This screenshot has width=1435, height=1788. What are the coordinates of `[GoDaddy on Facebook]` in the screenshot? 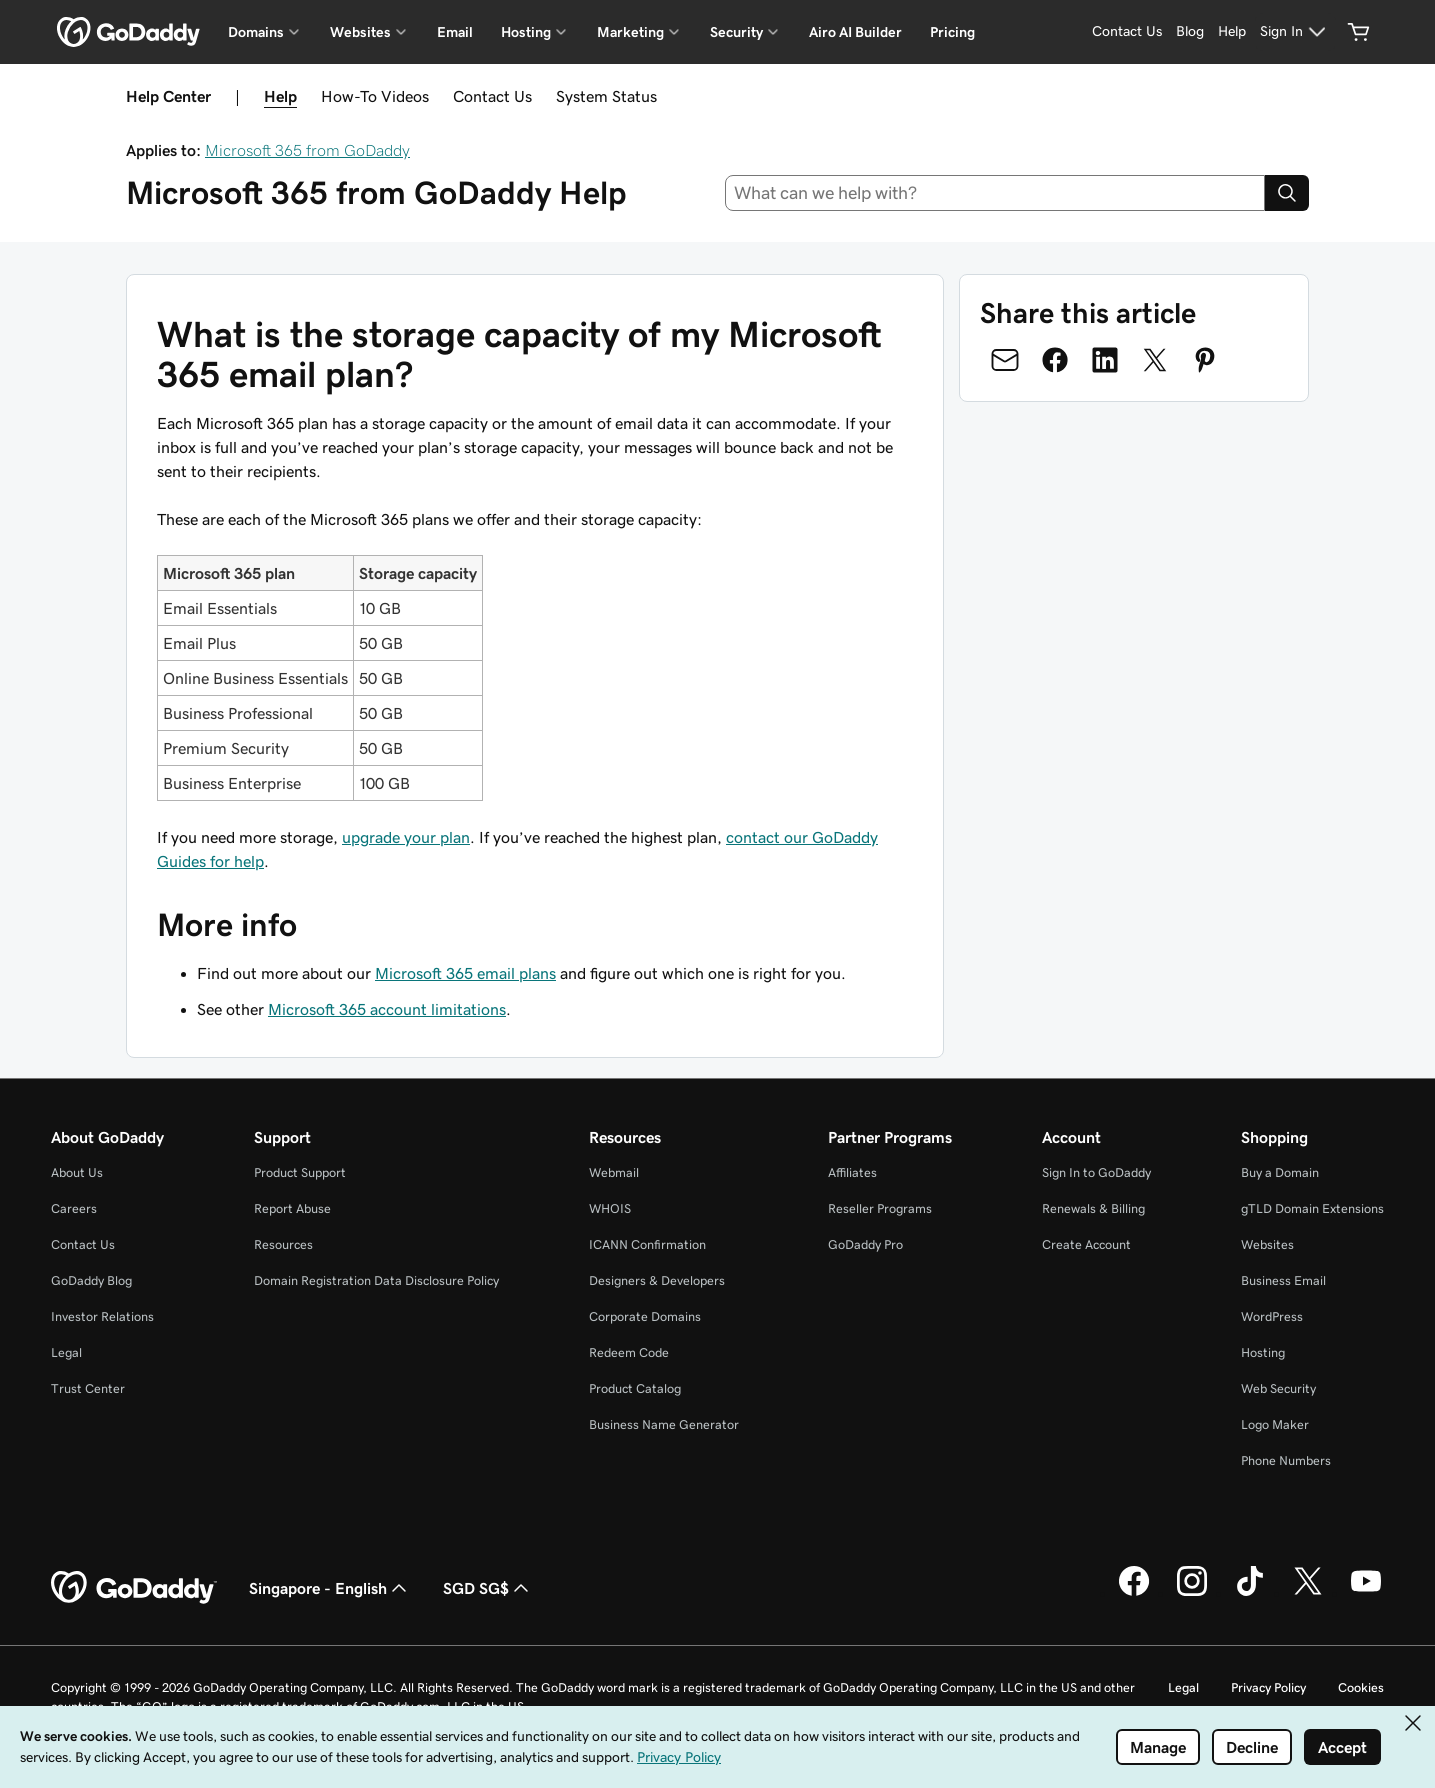 It's located at (1134, 1593).